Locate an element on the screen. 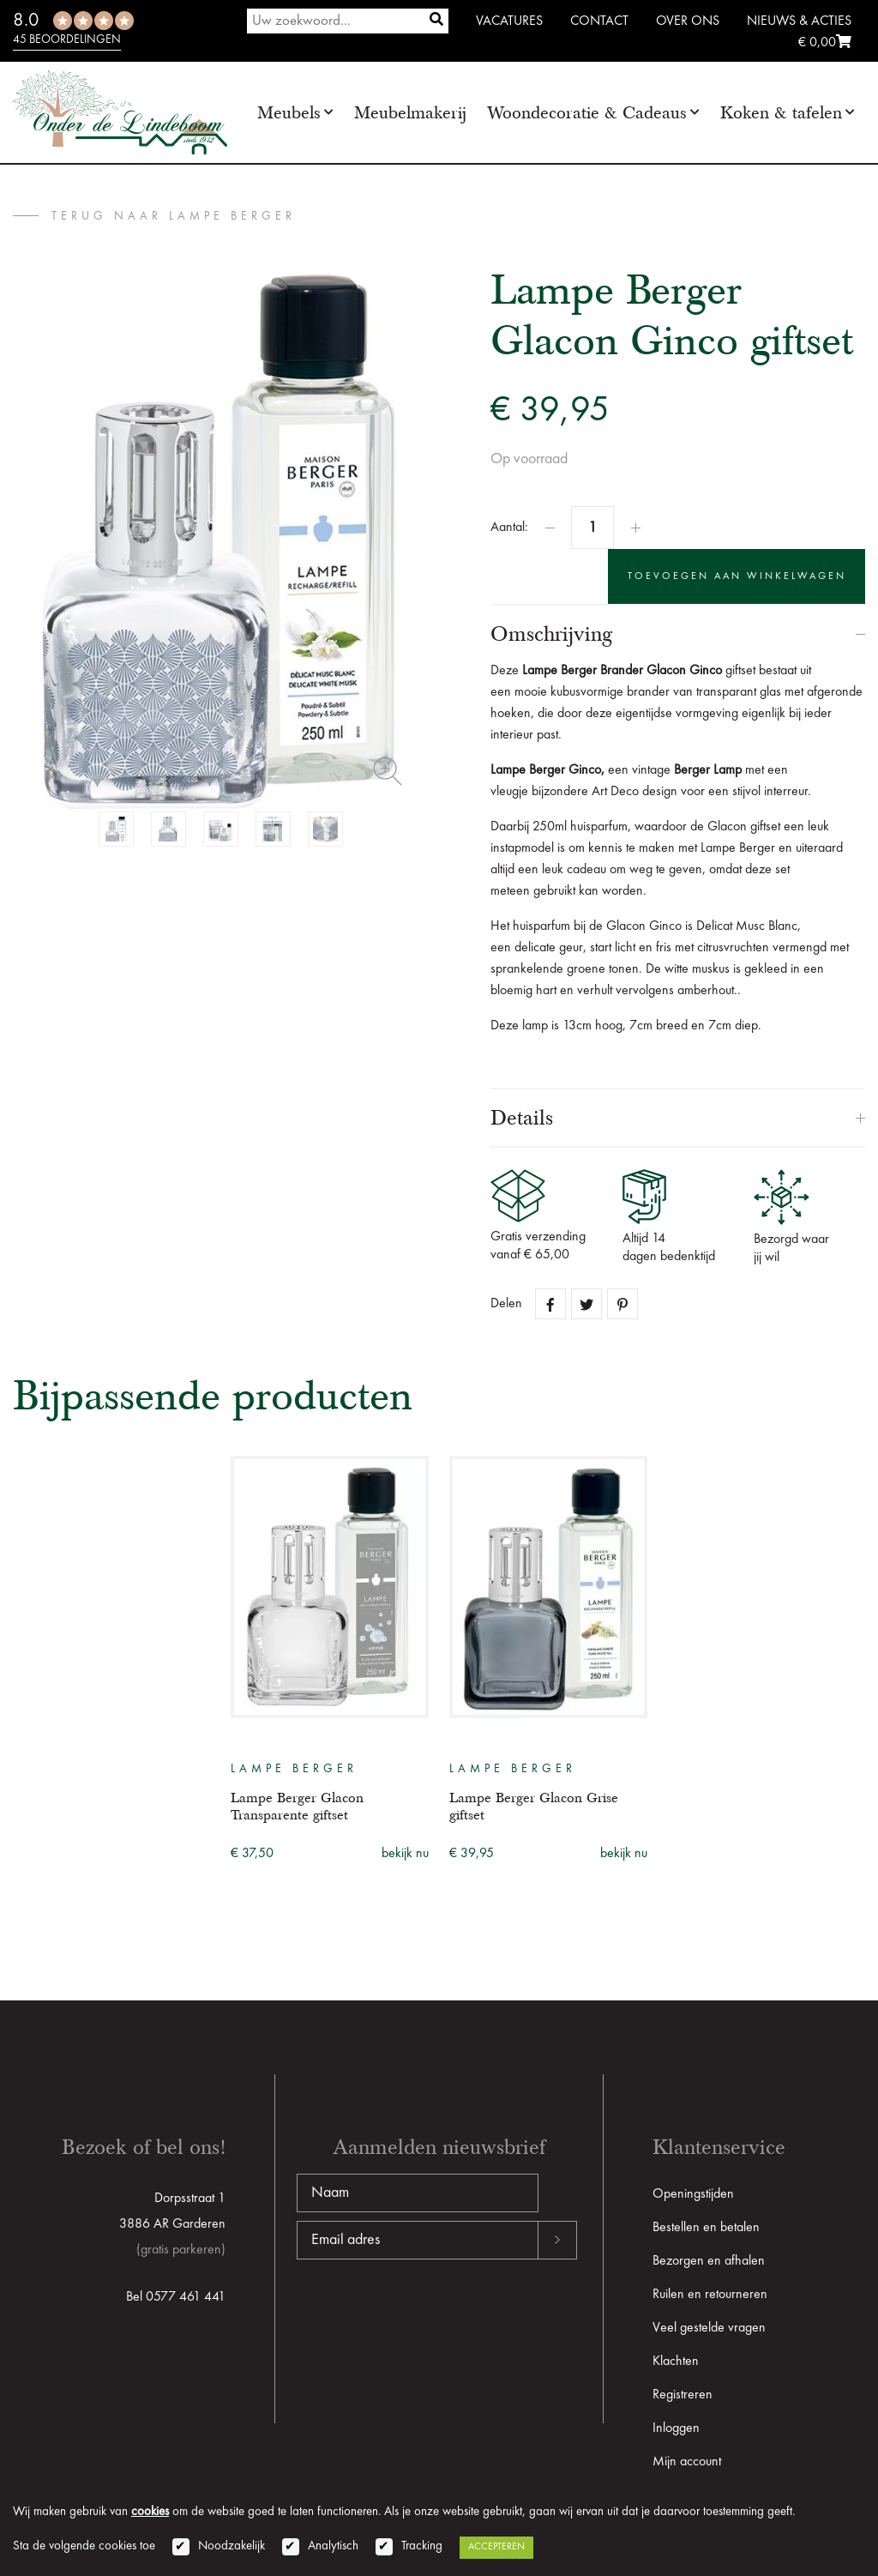  Noodzakelijk is located at coordinates (231, 2546).